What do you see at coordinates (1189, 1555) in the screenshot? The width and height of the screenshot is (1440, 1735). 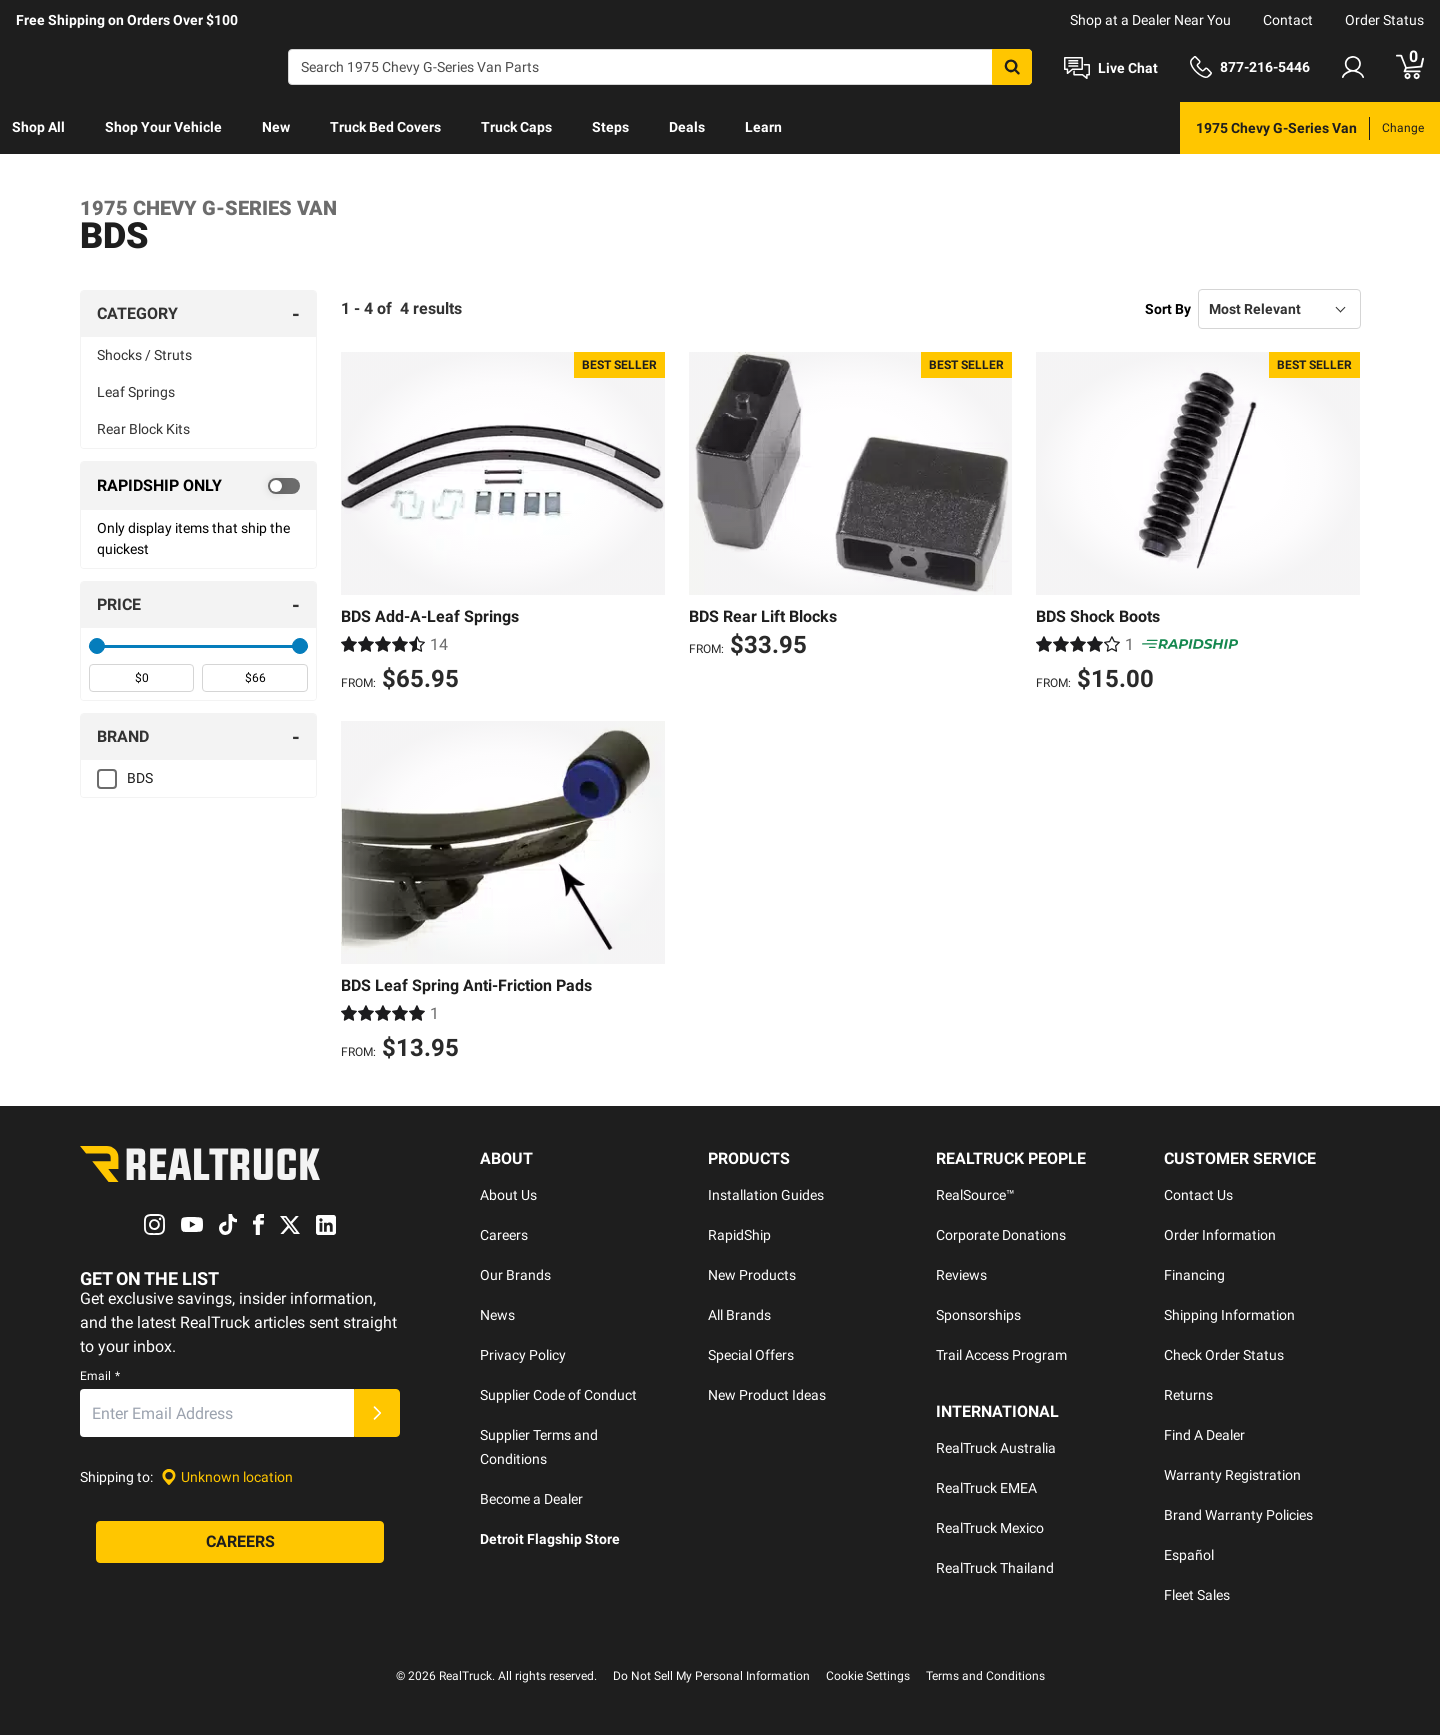 I see `Español` at bounding box center [1189, 1555].